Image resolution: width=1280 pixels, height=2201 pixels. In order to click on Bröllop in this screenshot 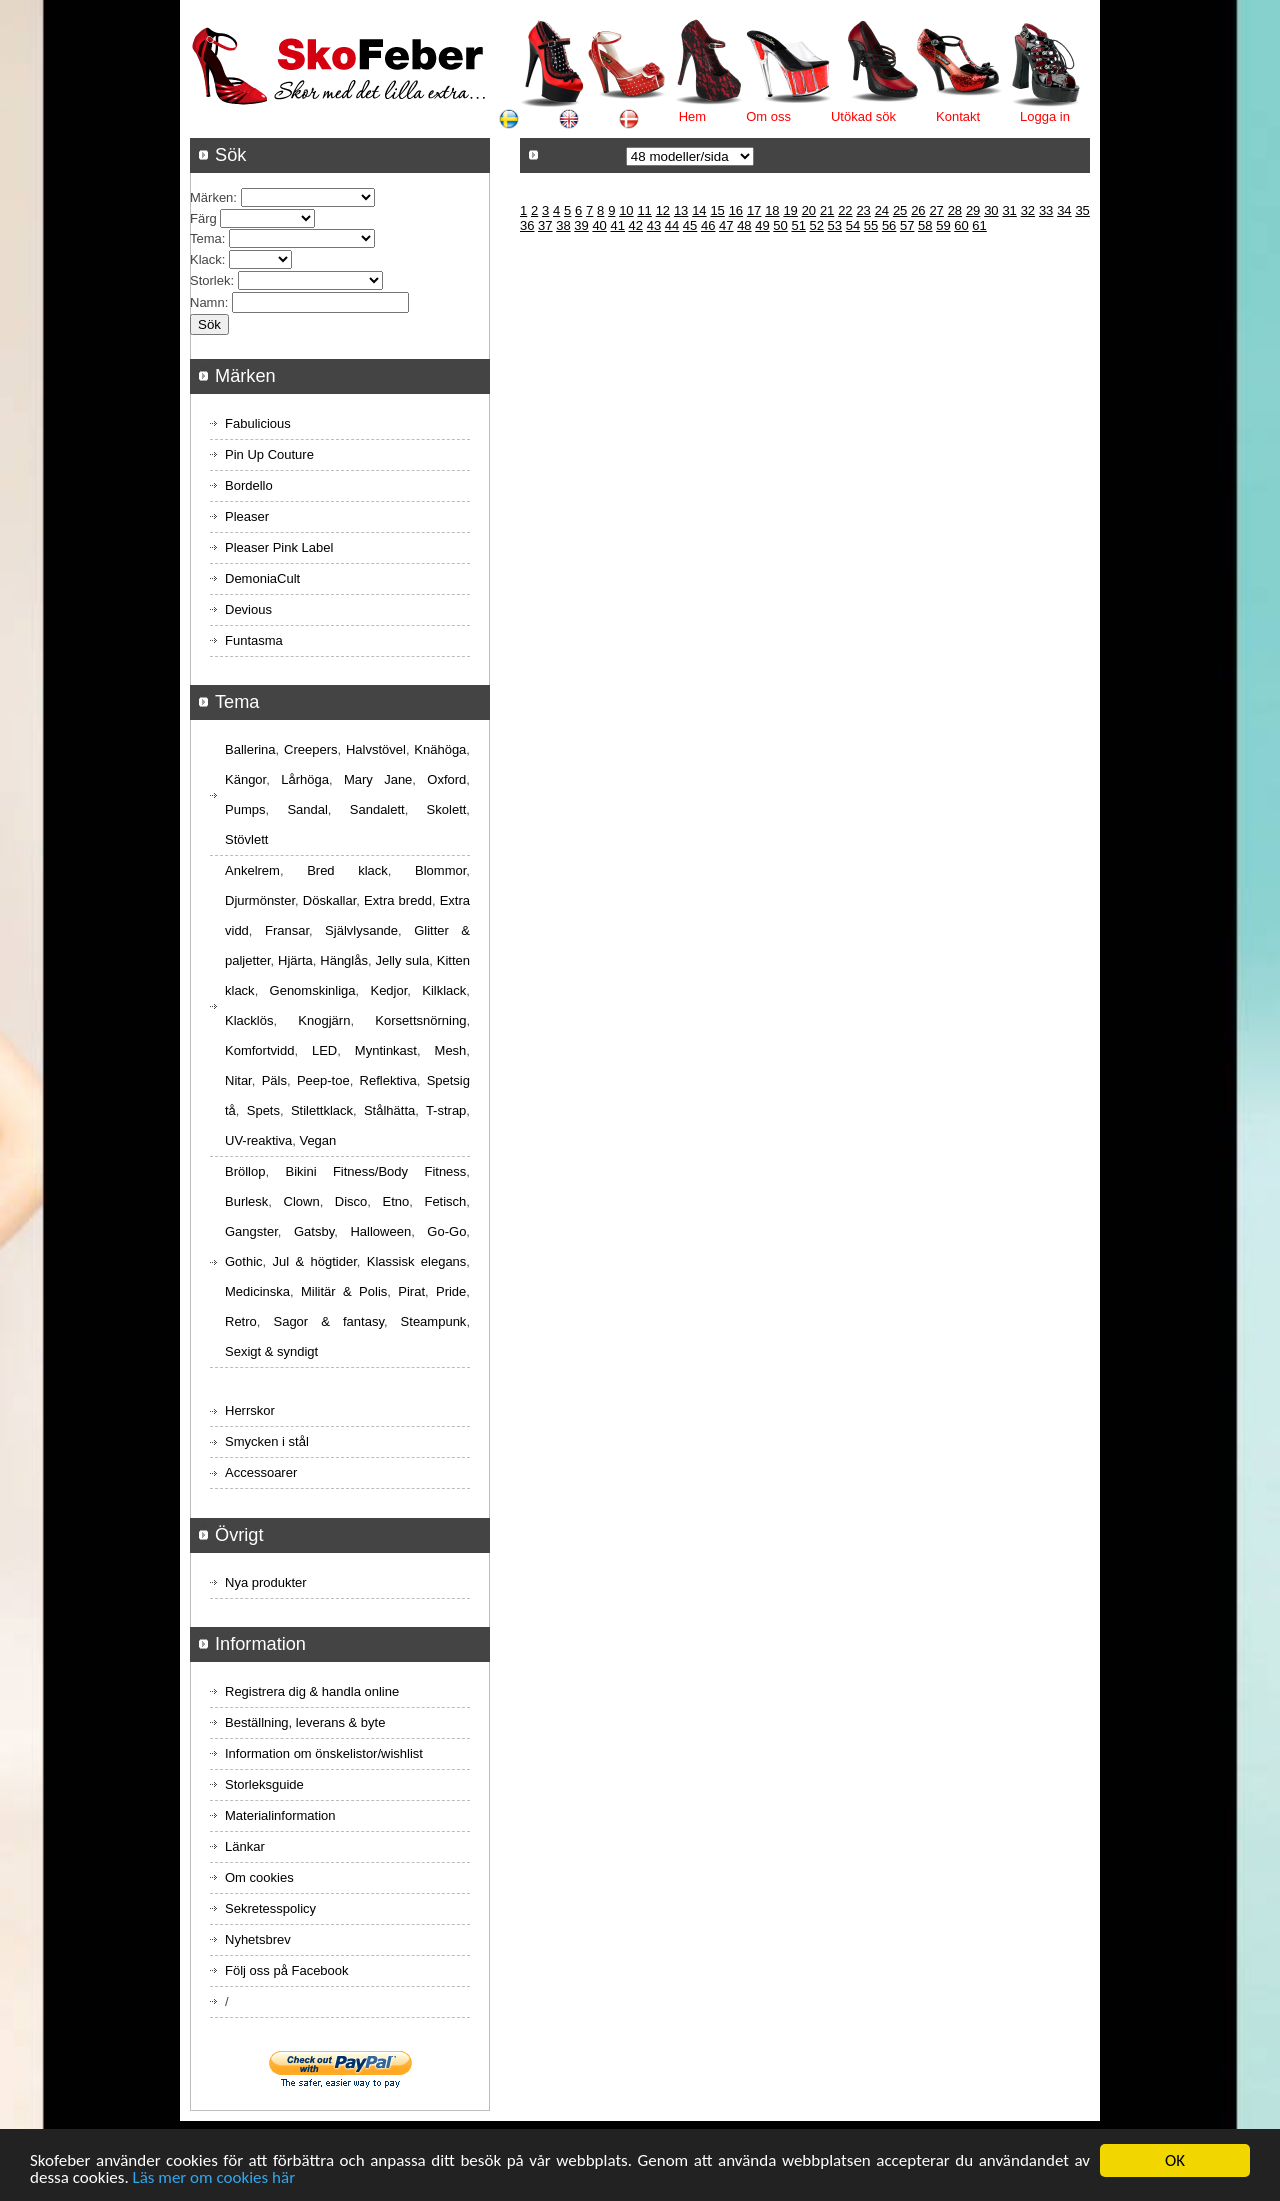, I will do `click(245, 1171)`.